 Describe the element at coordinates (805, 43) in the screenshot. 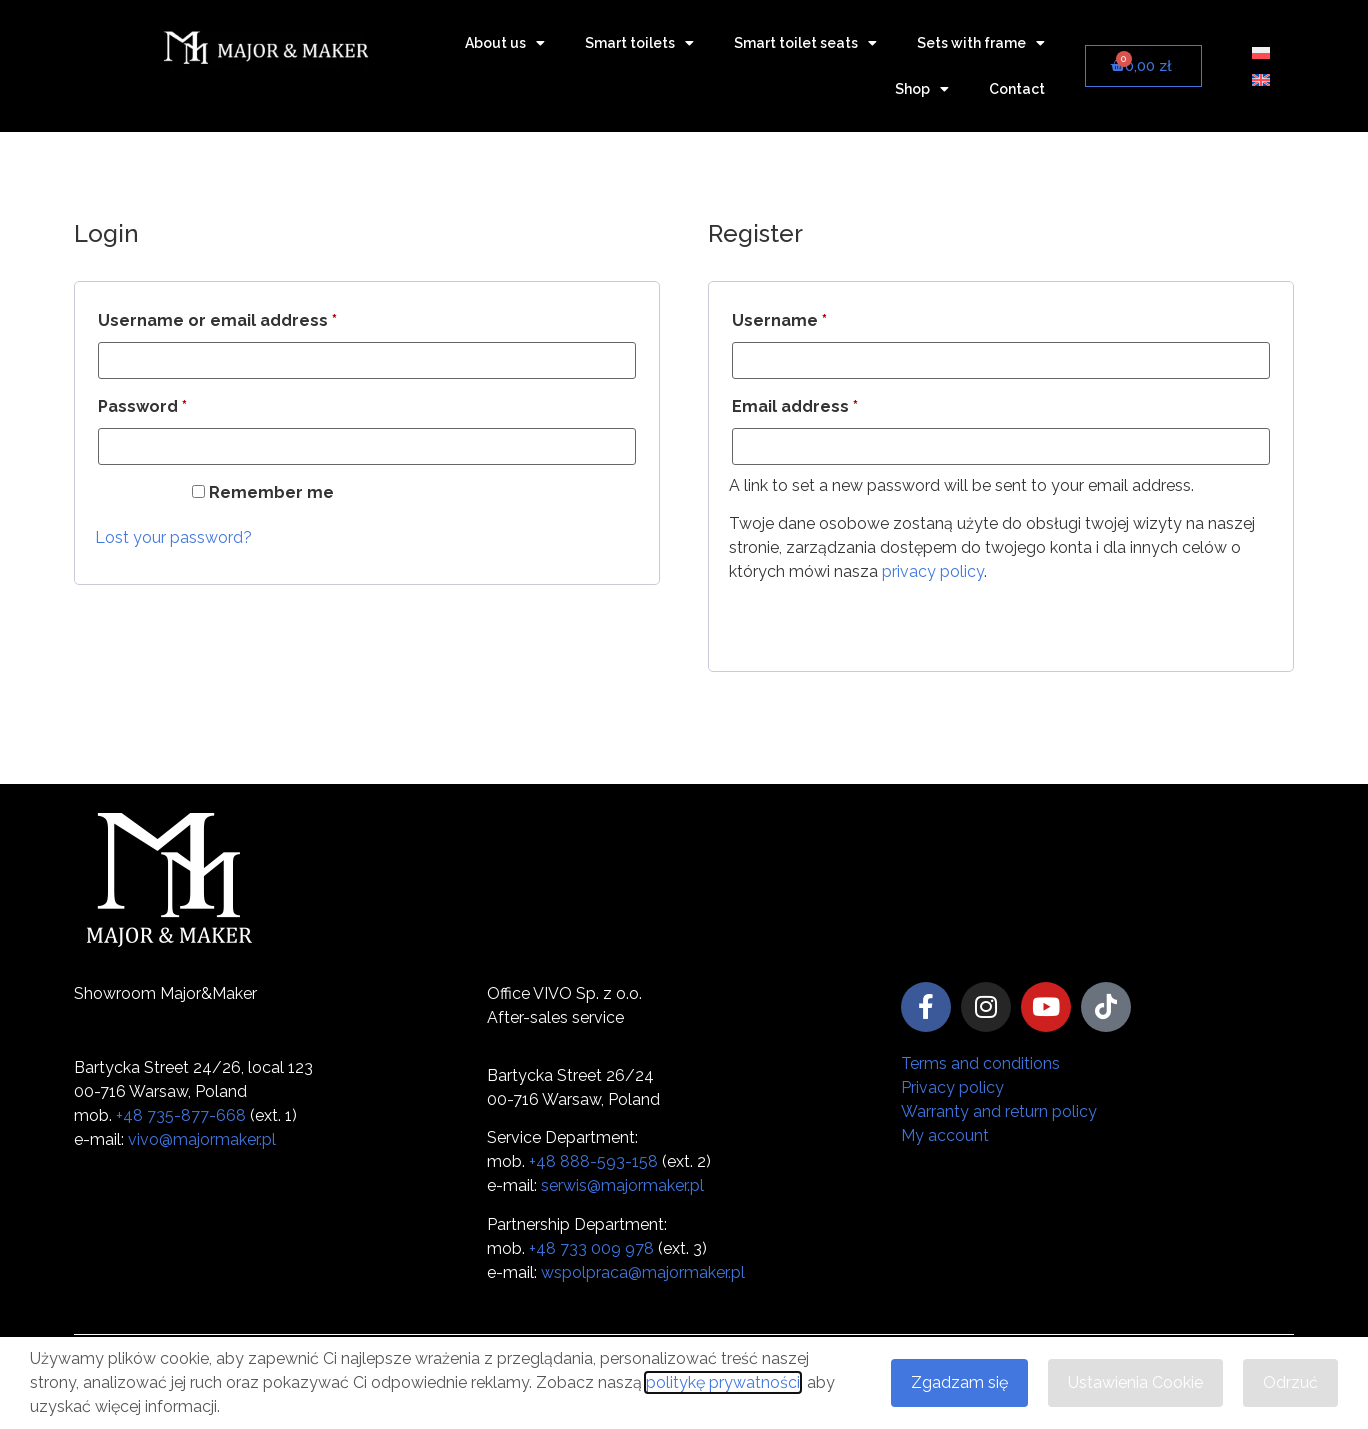

I see `Smart toilet seats` at that location.